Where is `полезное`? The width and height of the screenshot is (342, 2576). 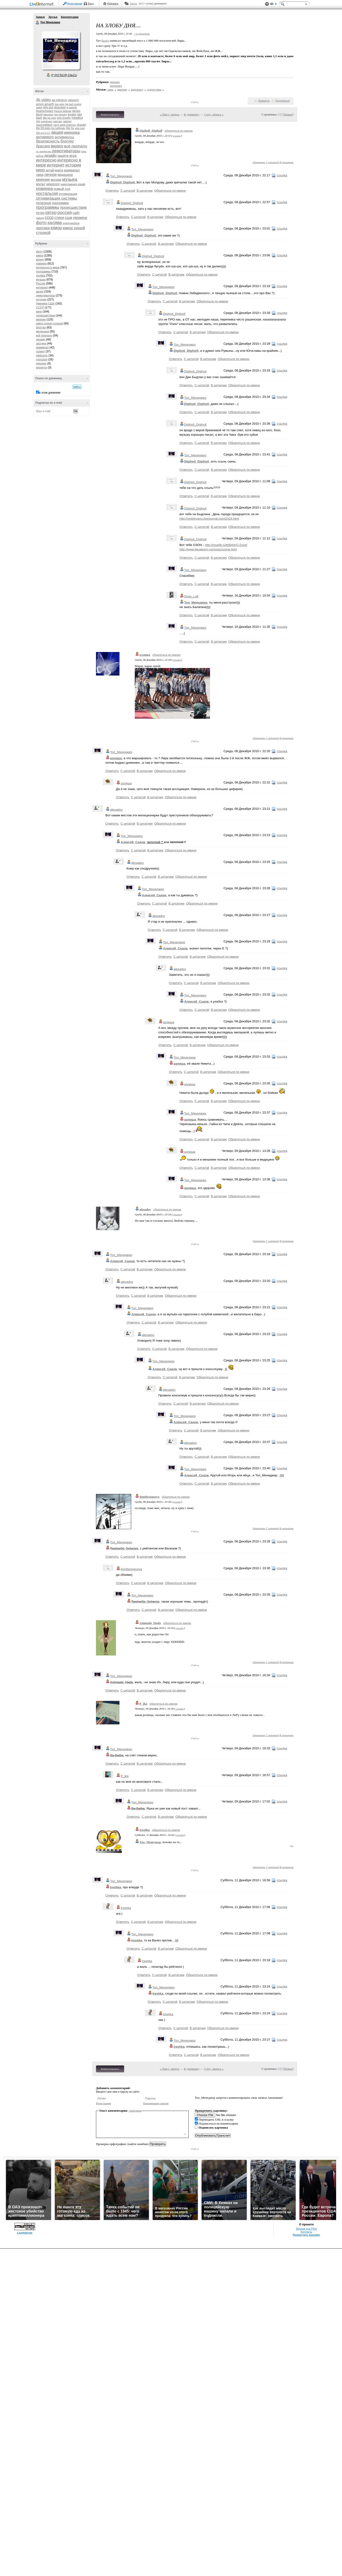 полезное is located at coordinates (43, 203).